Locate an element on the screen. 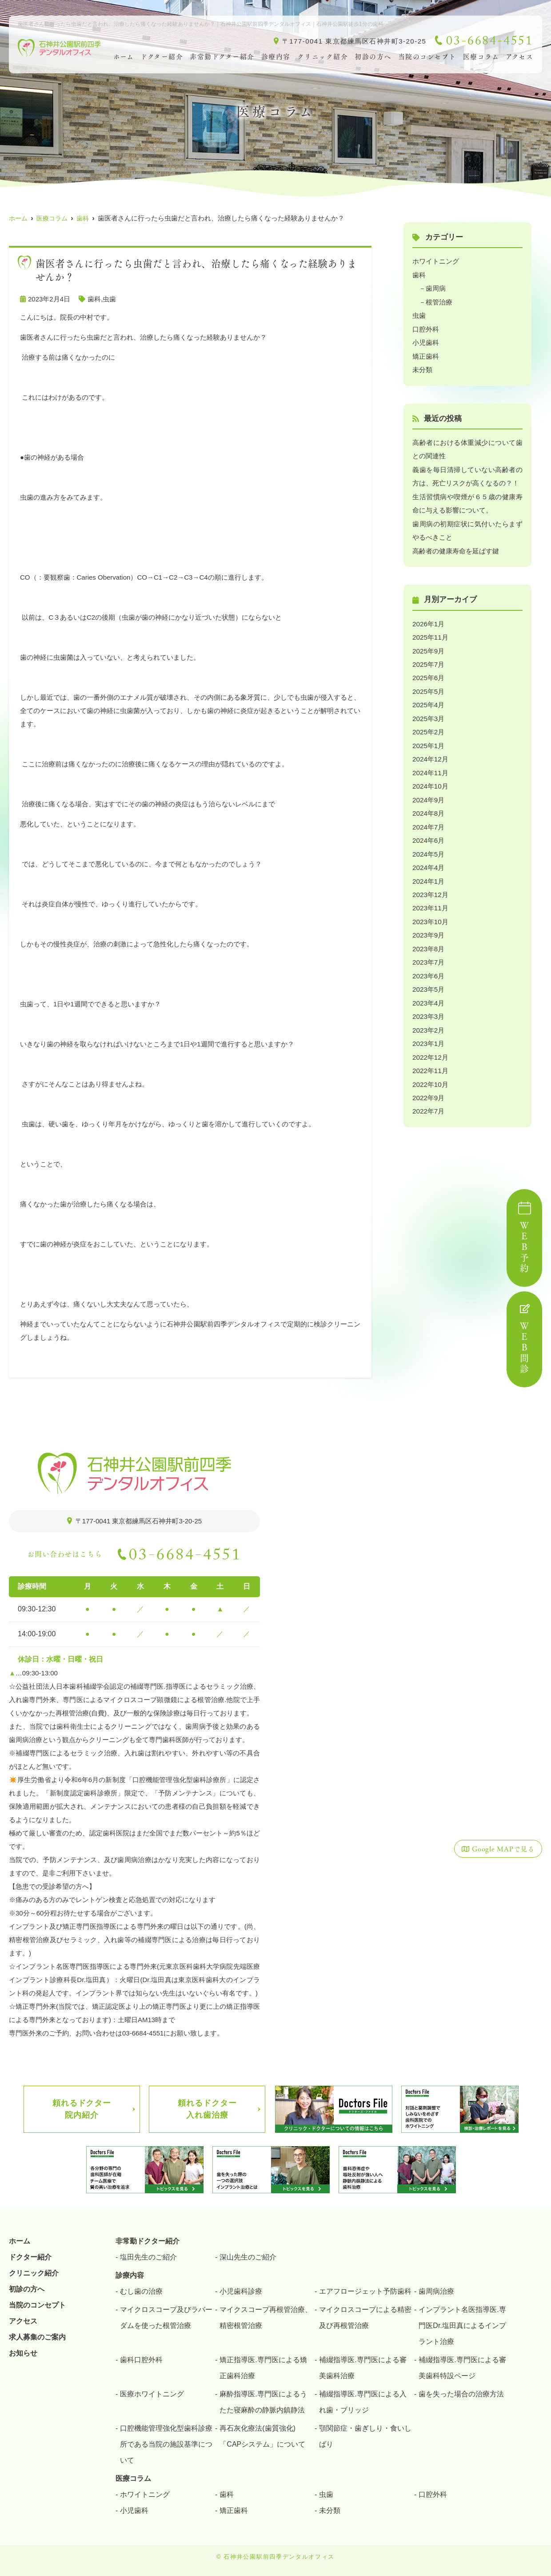 The width and height of the screenshot is (551, 2576). 矯正歯科 is located at coordinates (425, 354).